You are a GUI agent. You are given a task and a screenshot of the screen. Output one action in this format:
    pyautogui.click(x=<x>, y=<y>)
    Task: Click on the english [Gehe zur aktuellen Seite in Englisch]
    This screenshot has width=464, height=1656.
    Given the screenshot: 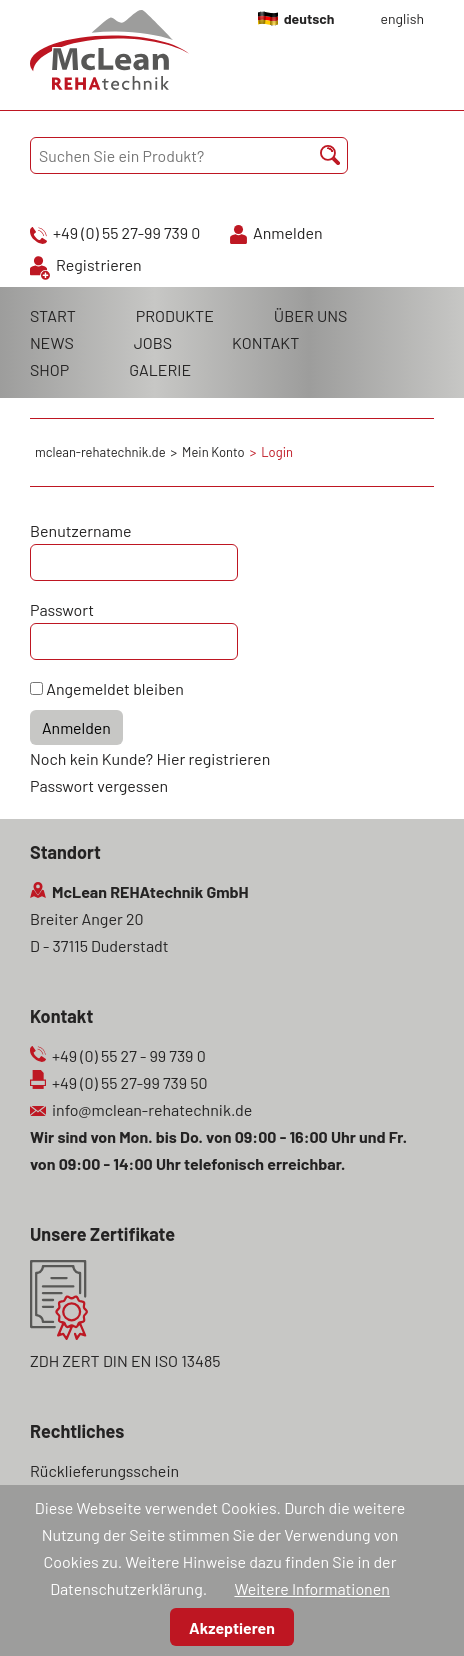 What is the action you would take?
    pyautogui.click(x=402, y=18)
    